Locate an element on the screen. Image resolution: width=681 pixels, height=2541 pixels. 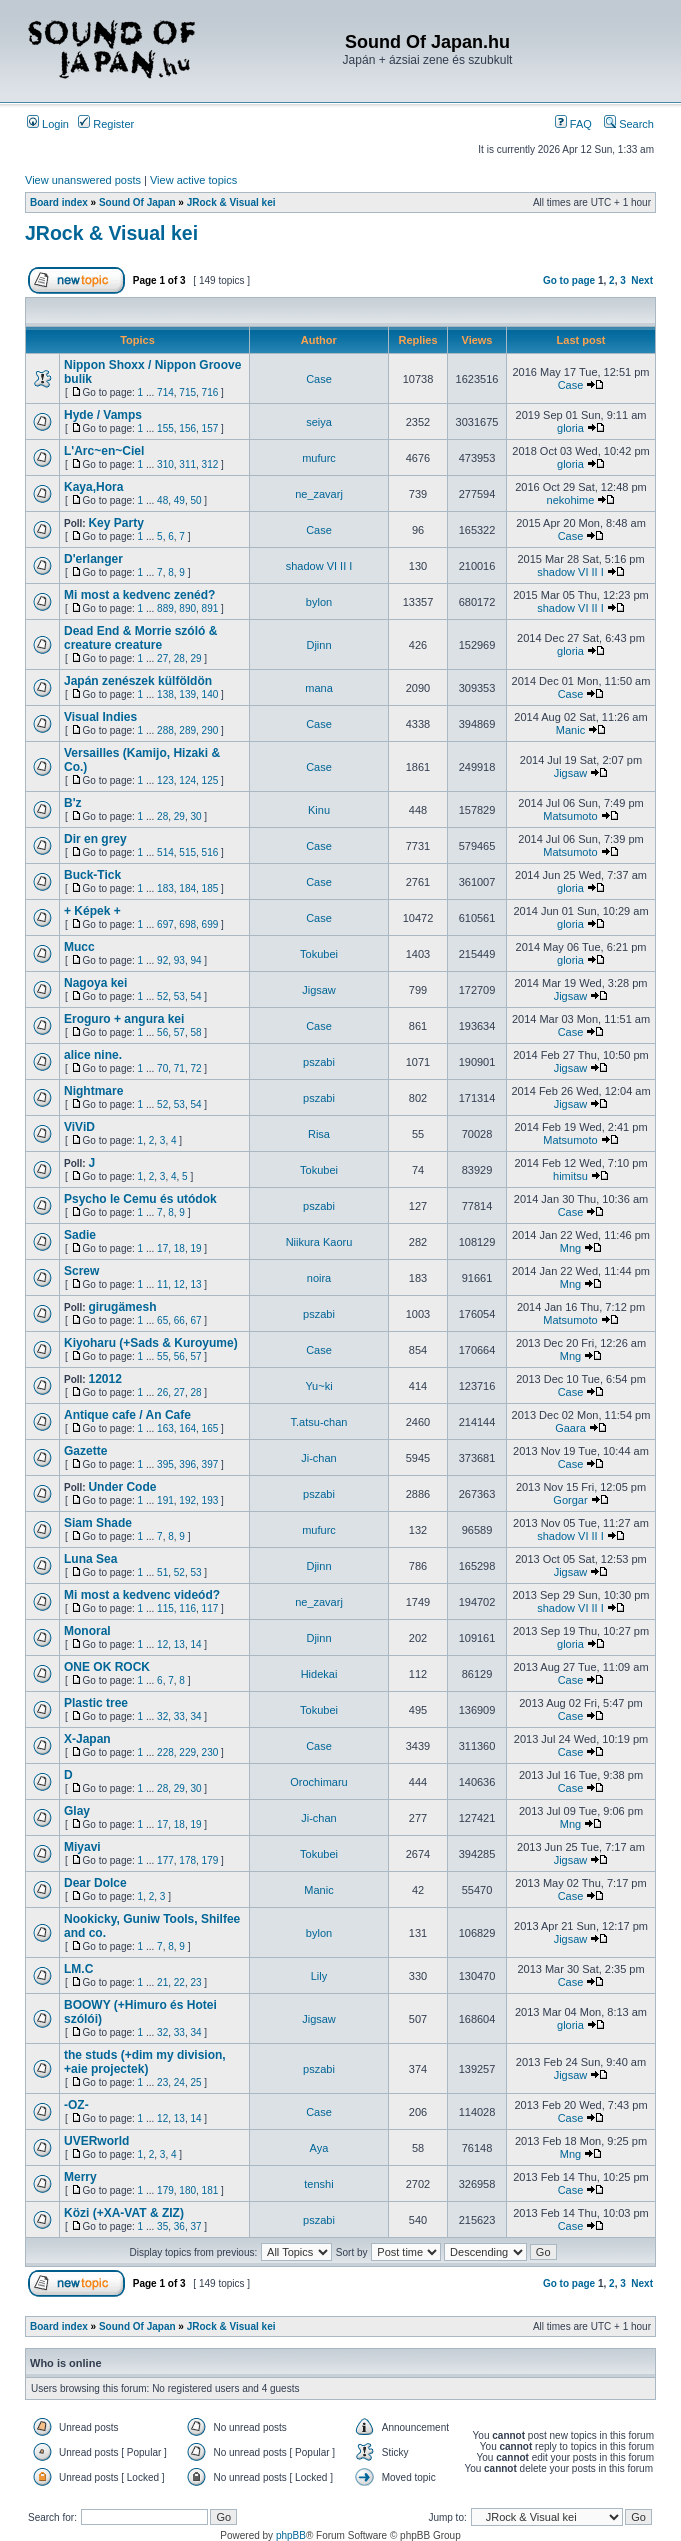
Kiyoharu (+Sads & Kuroyume) is located at coordinates (151, 1343).